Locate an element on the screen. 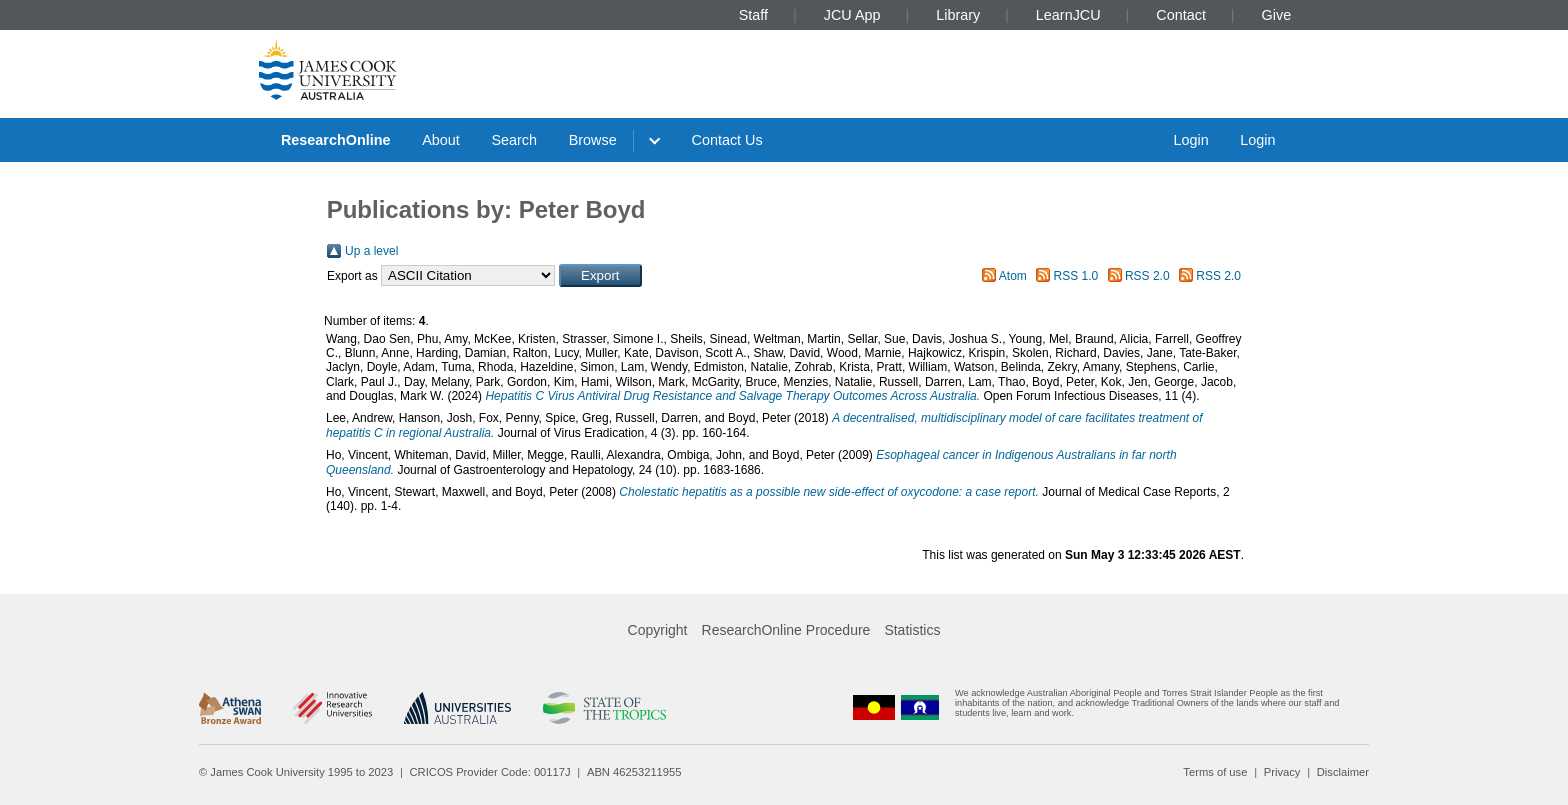 The height and width of the screenshot is (805, 1568). Contact Us is located at coordinates (727, 140).